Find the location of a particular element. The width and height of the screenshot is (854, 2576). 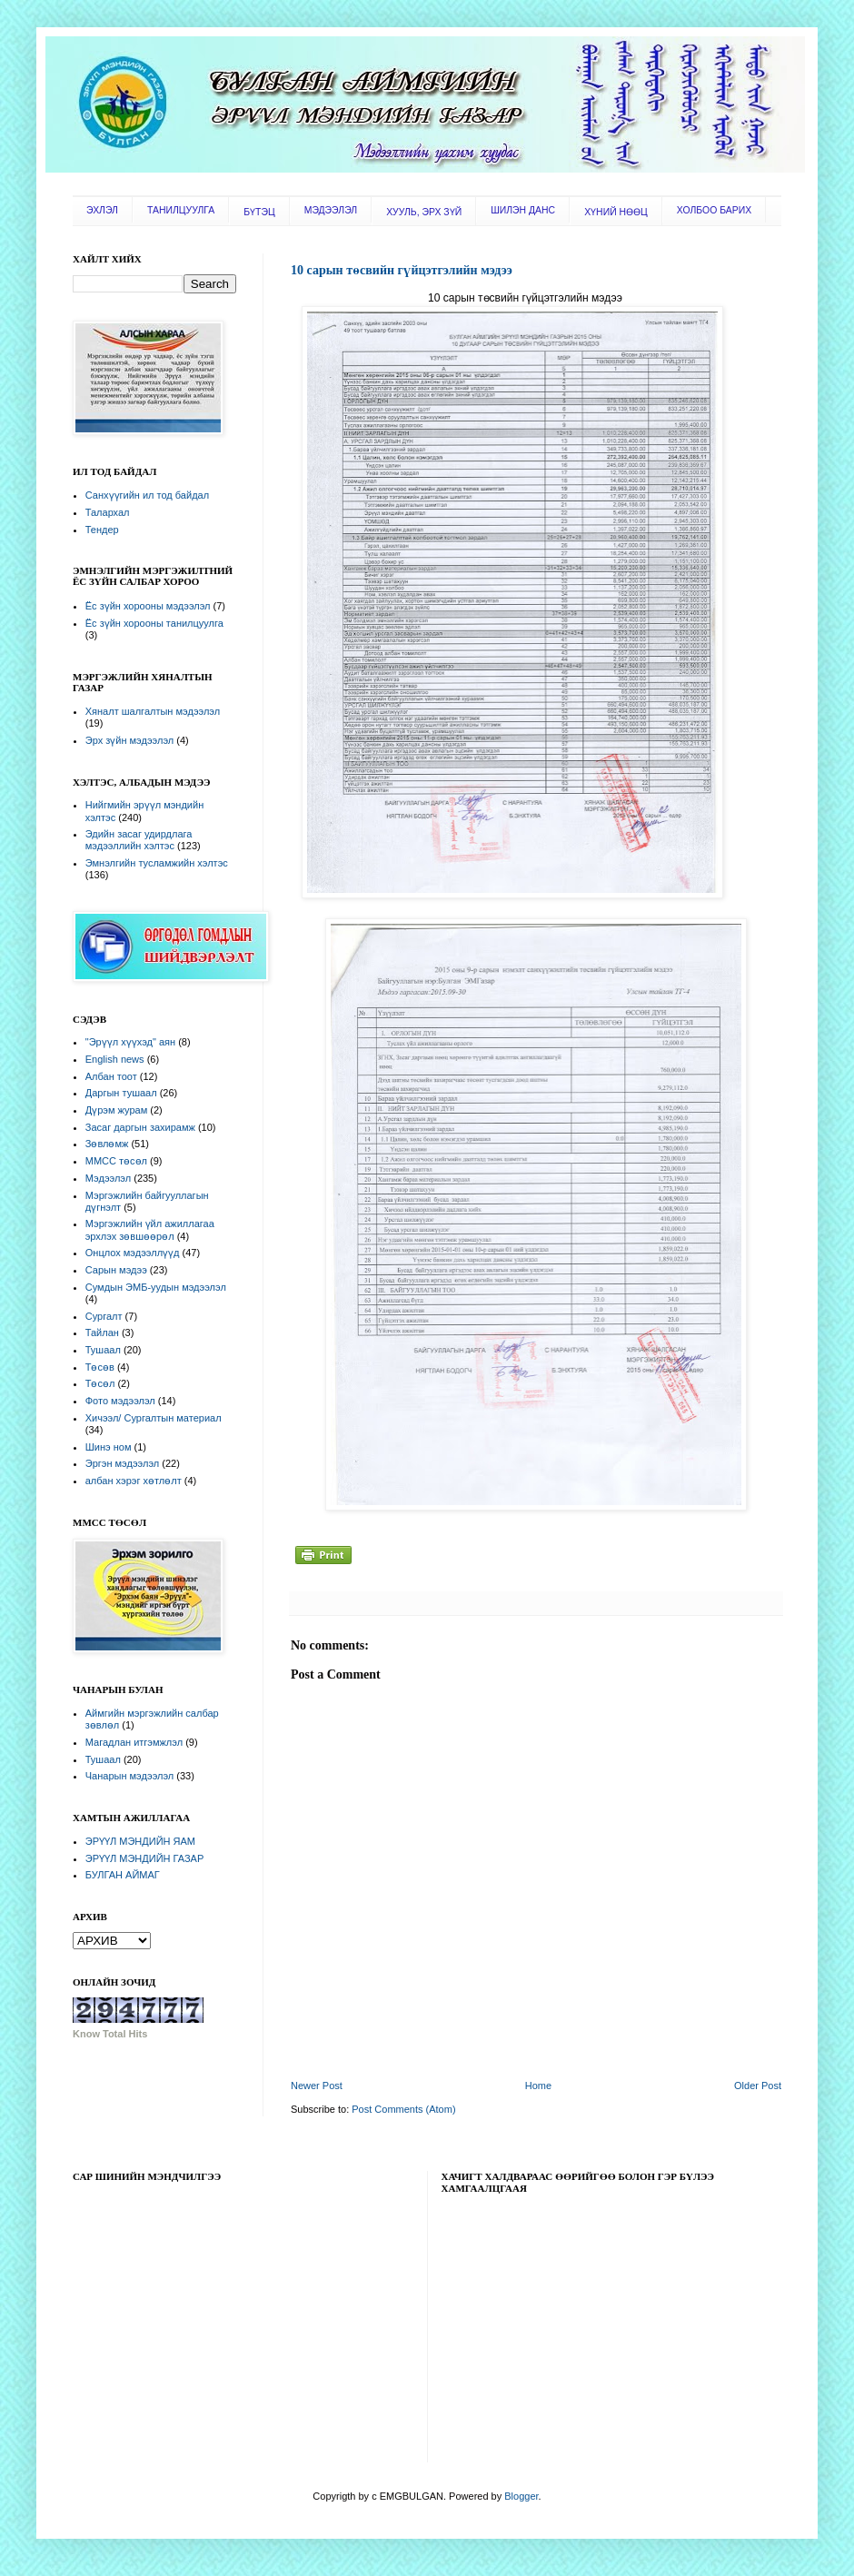

Төсөл is located at coordinates (100, 1383).